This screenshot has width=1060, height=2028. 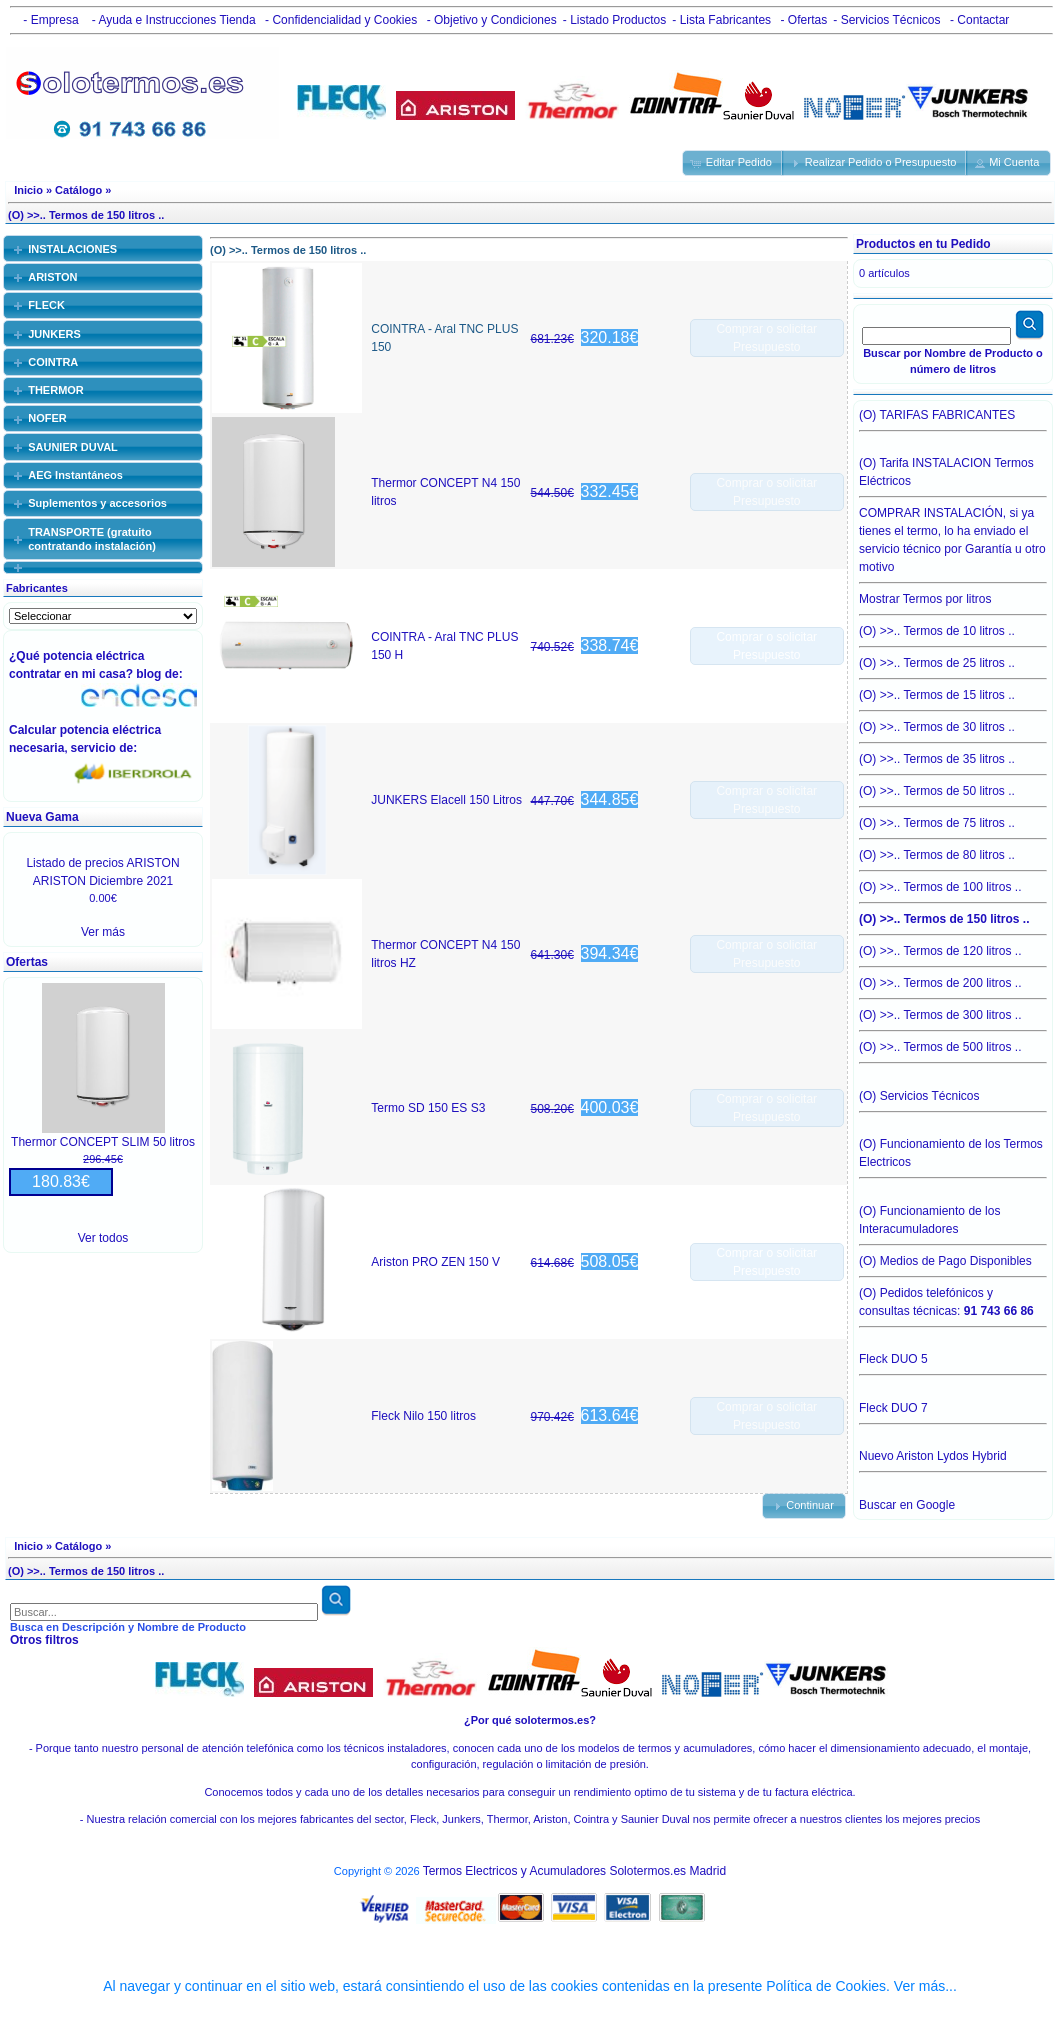 I want to click on - Objetivo y Condiciones, so click(x=489, y=20).